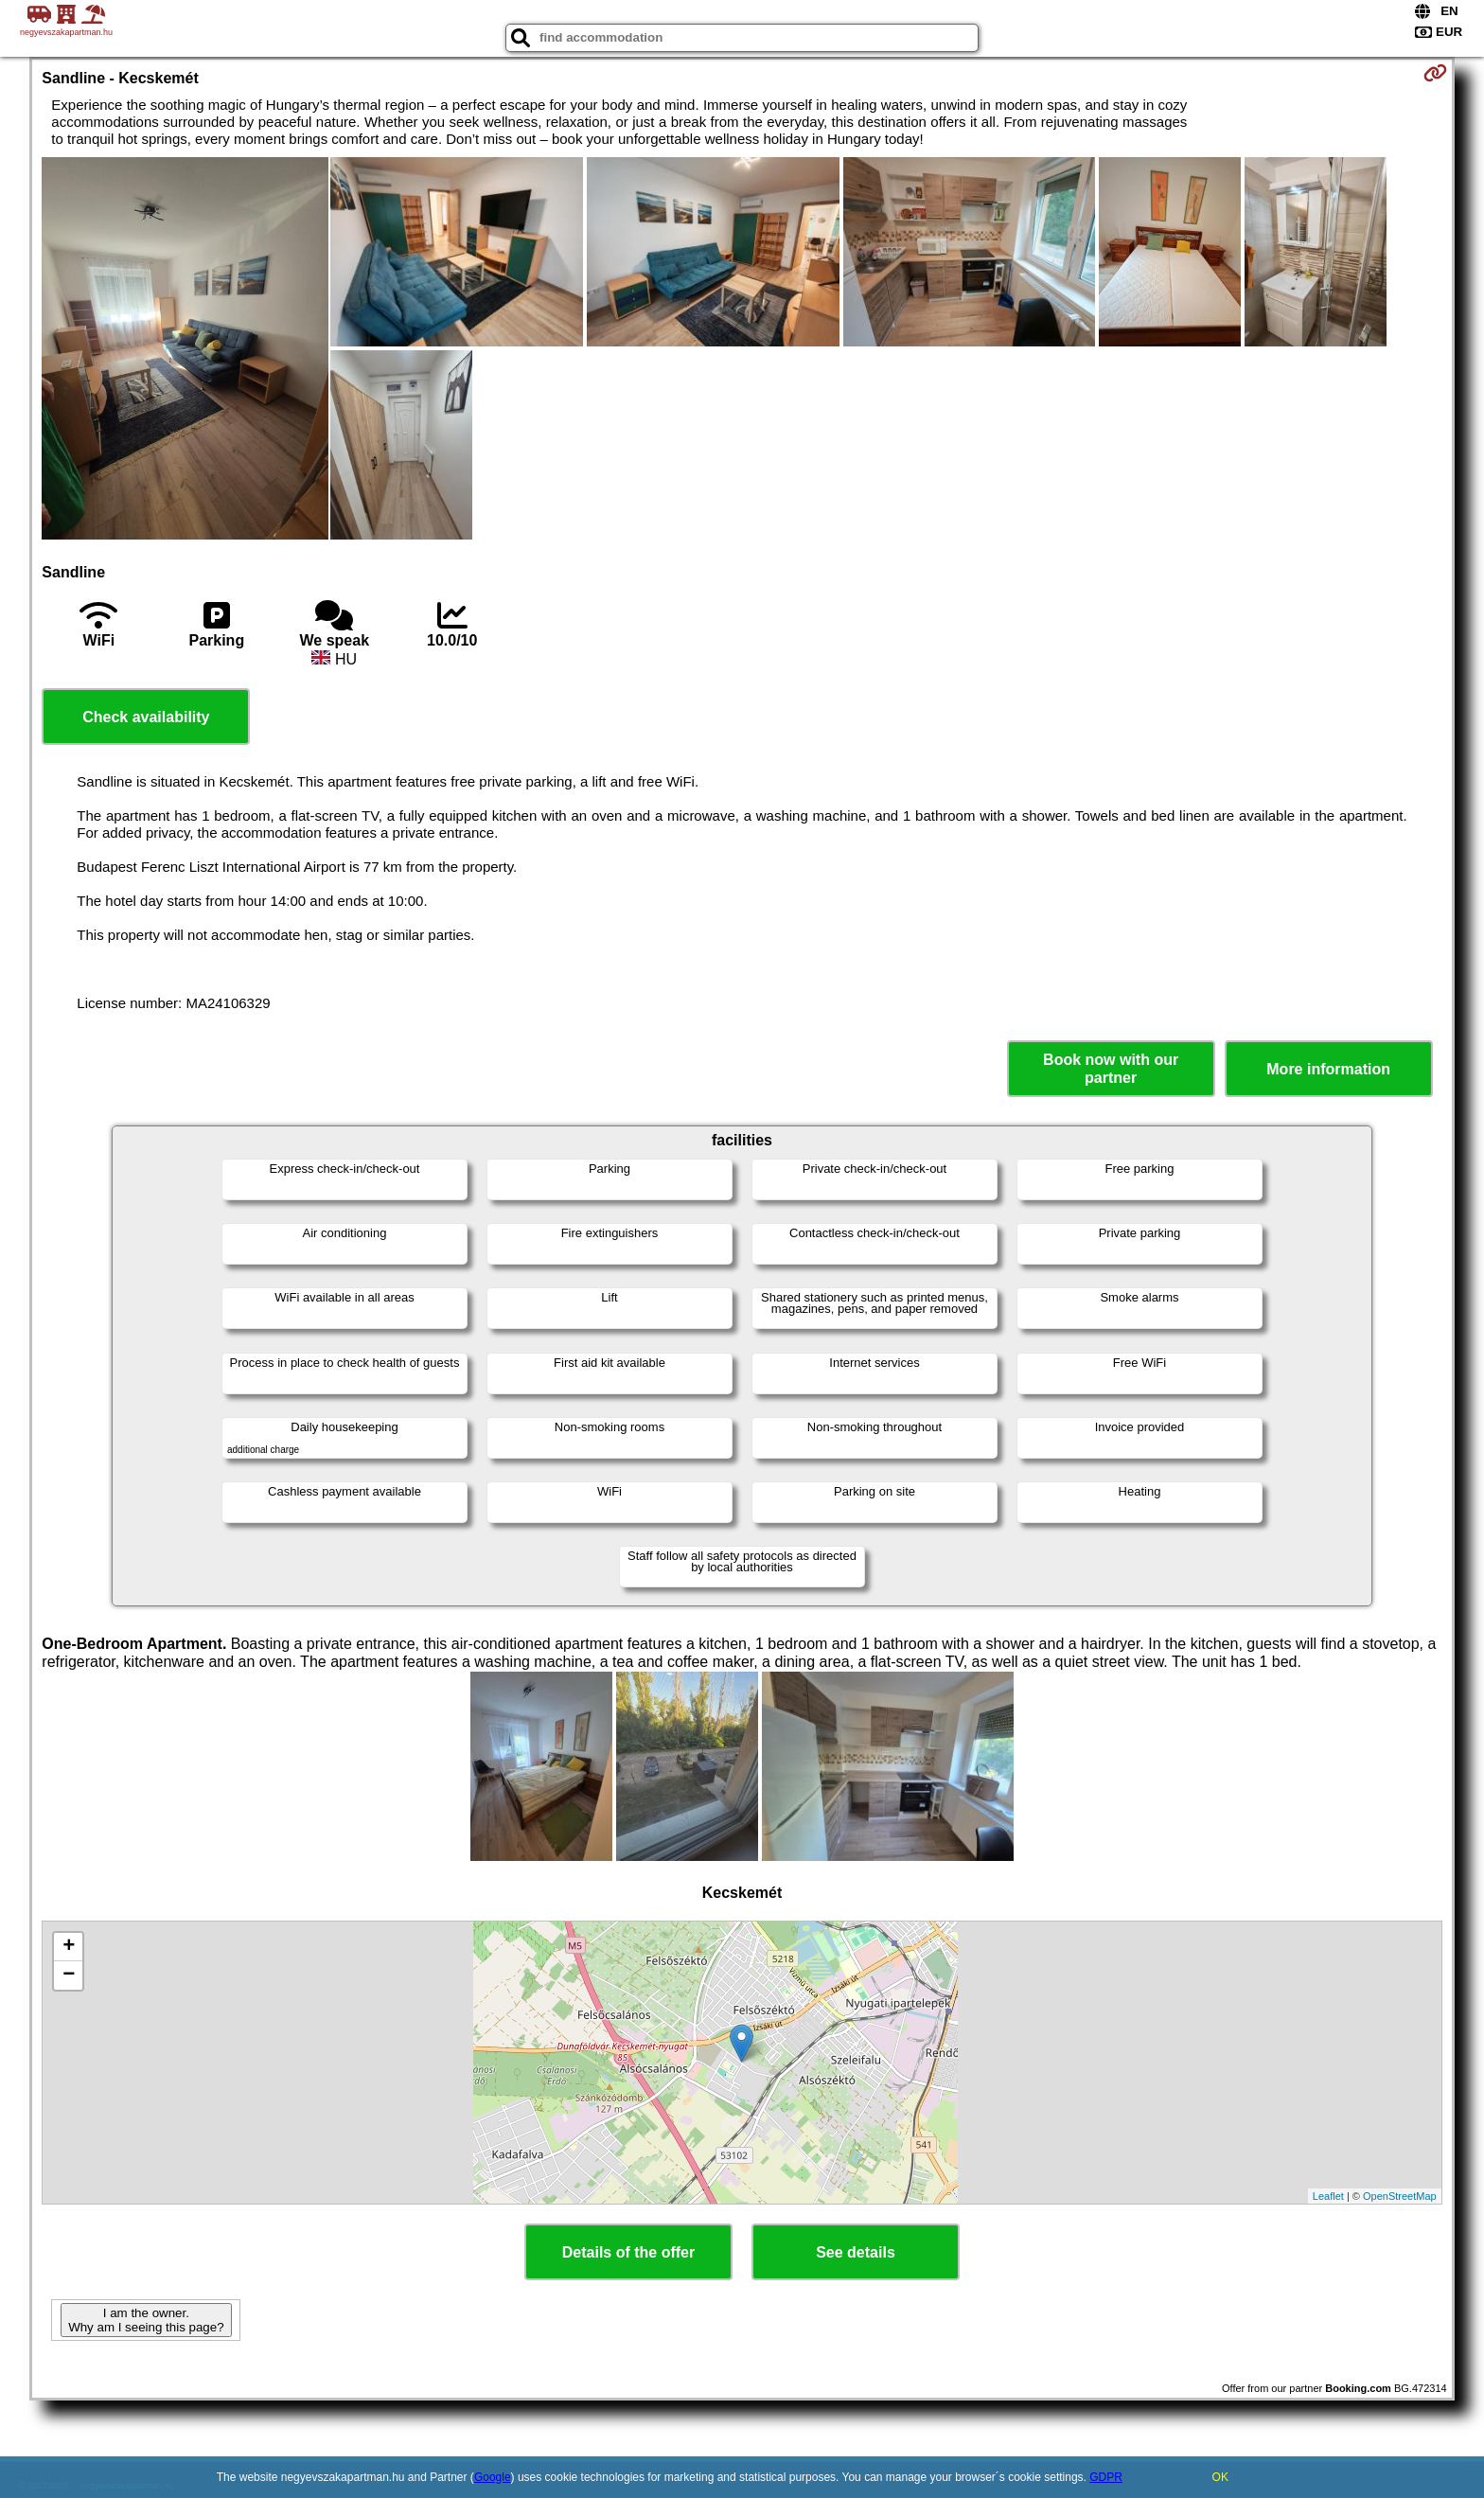  I want to click on GDPR, so click(1105, 2477).